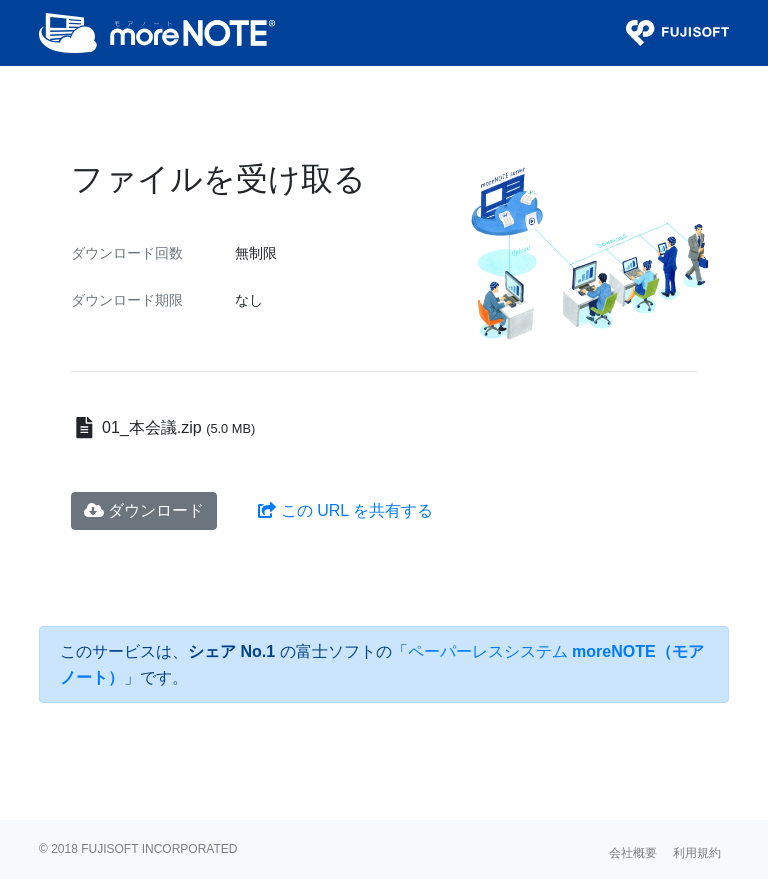  Describe the element at coordinates (633, 853) in the screenshot. I see `会社概要` at that location.